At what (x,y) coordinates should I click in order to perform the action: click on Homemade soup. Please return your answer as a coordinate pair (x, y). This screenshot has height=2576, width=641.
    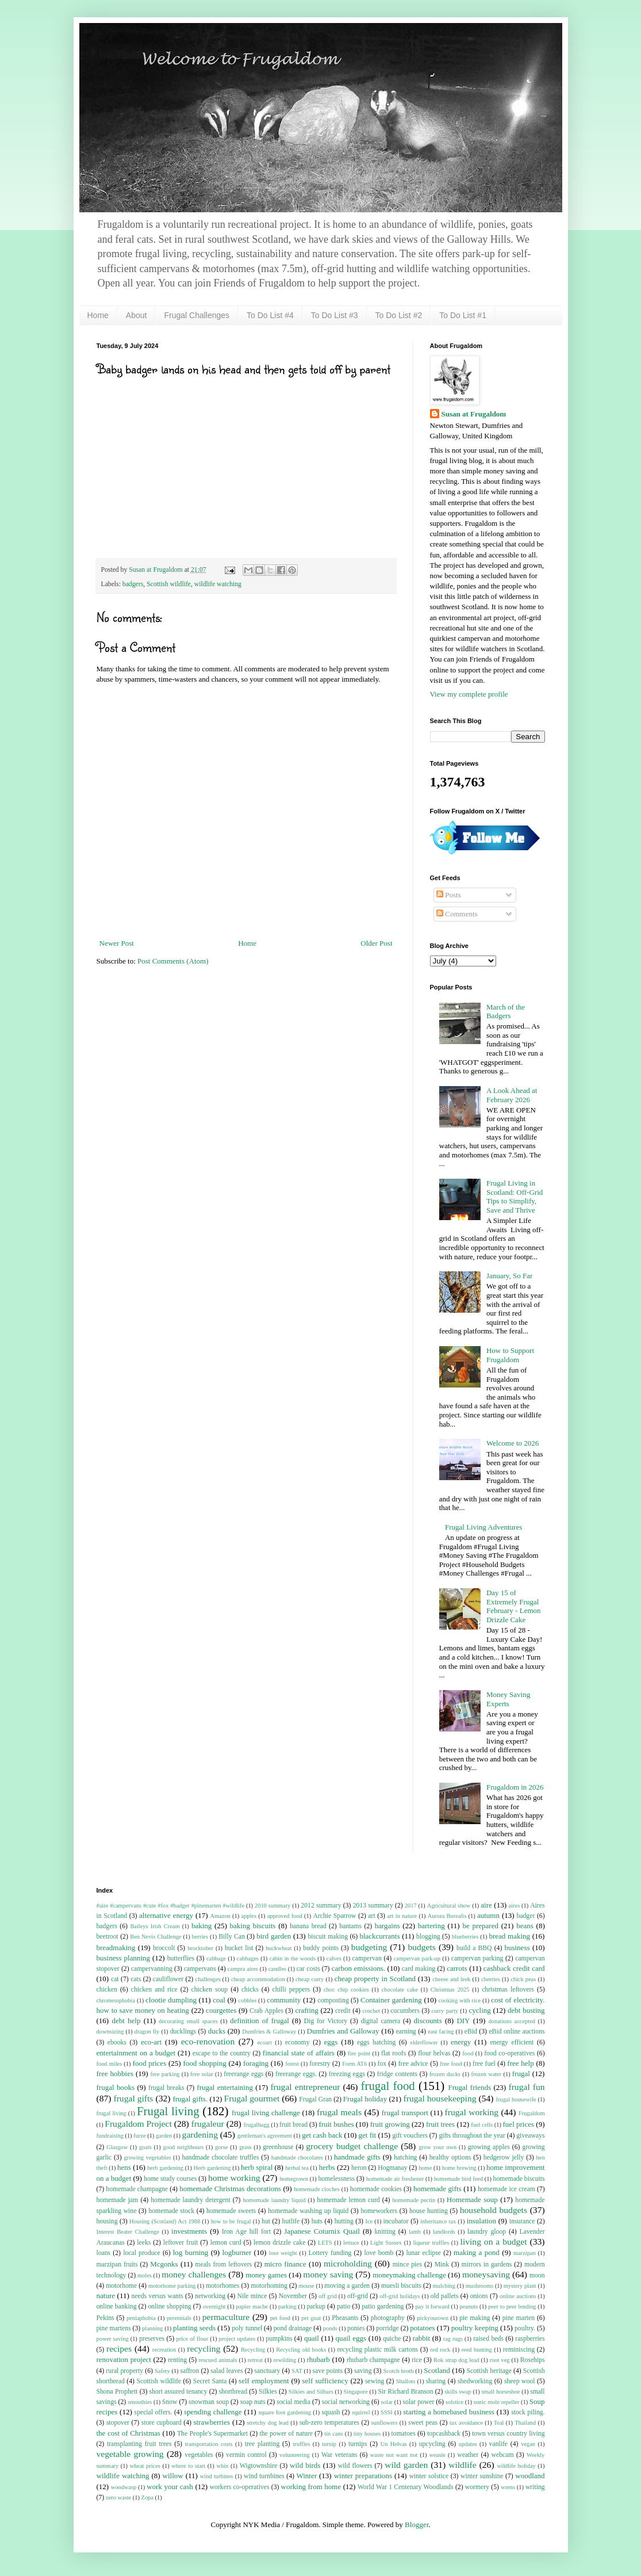
    Looking at the image, I should click on (472, 2199).